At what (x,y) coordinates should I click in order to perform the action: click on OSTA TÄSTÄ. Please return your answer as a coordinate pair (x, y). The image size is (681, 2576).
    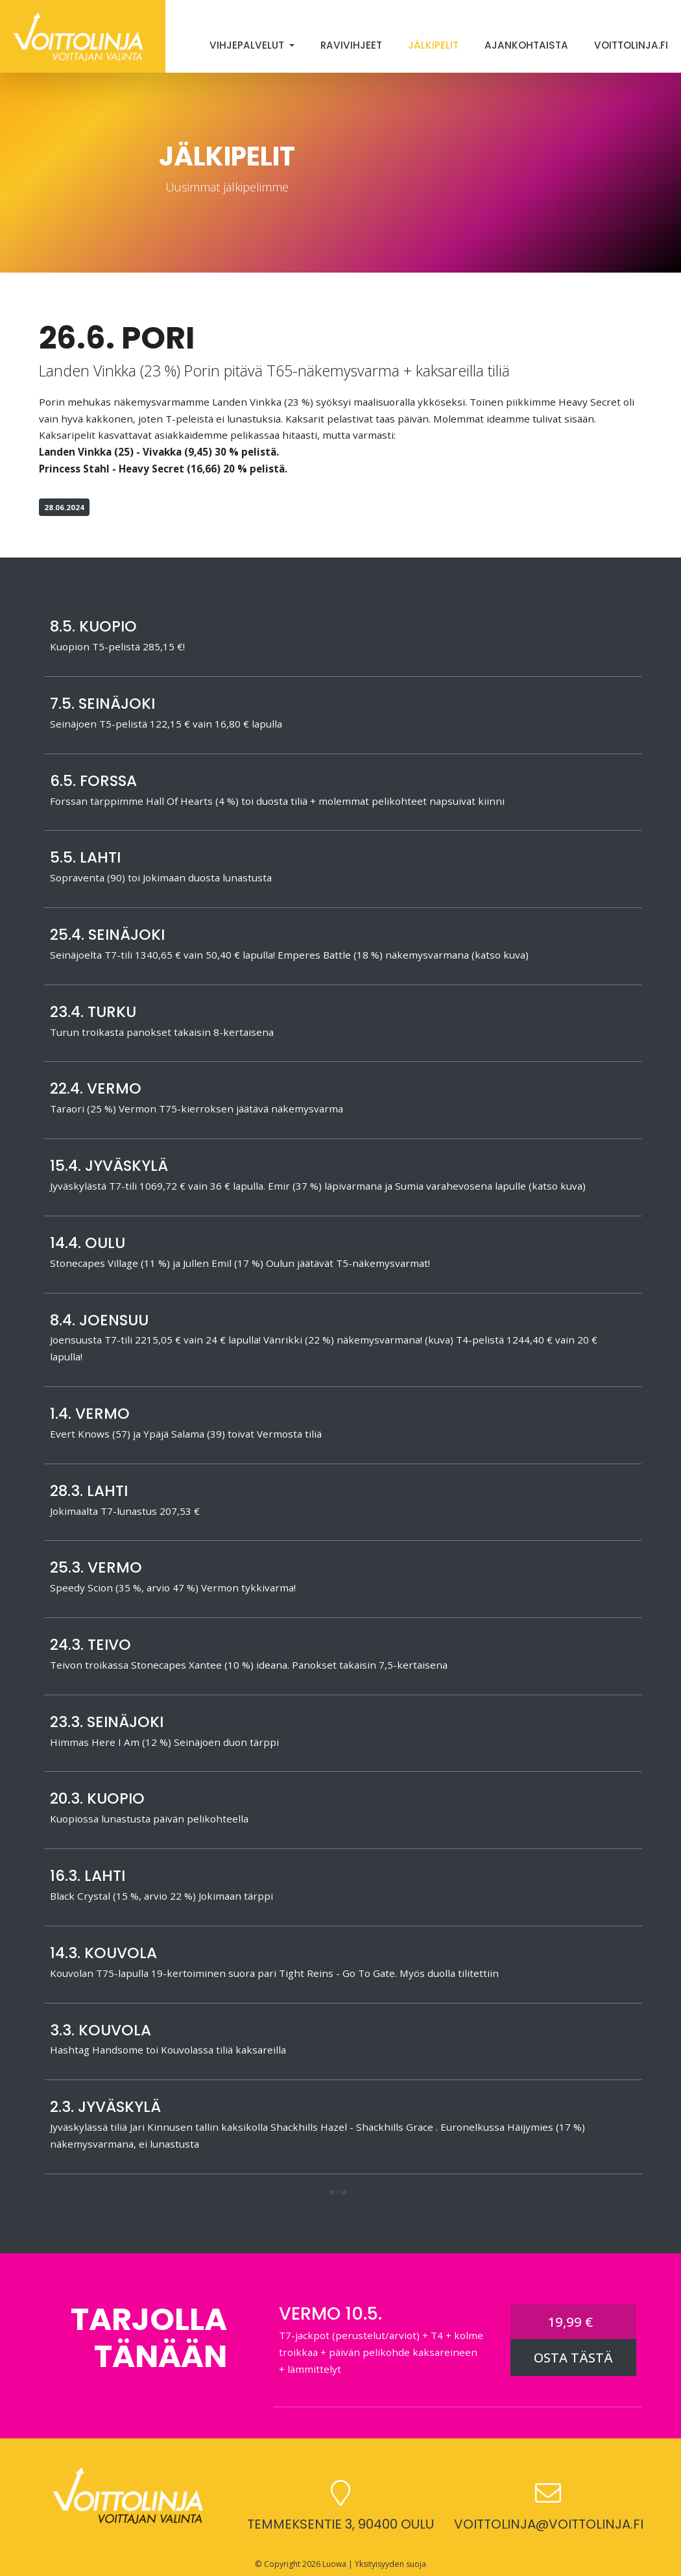
    Looking at the image, I should click on (573, 2357).